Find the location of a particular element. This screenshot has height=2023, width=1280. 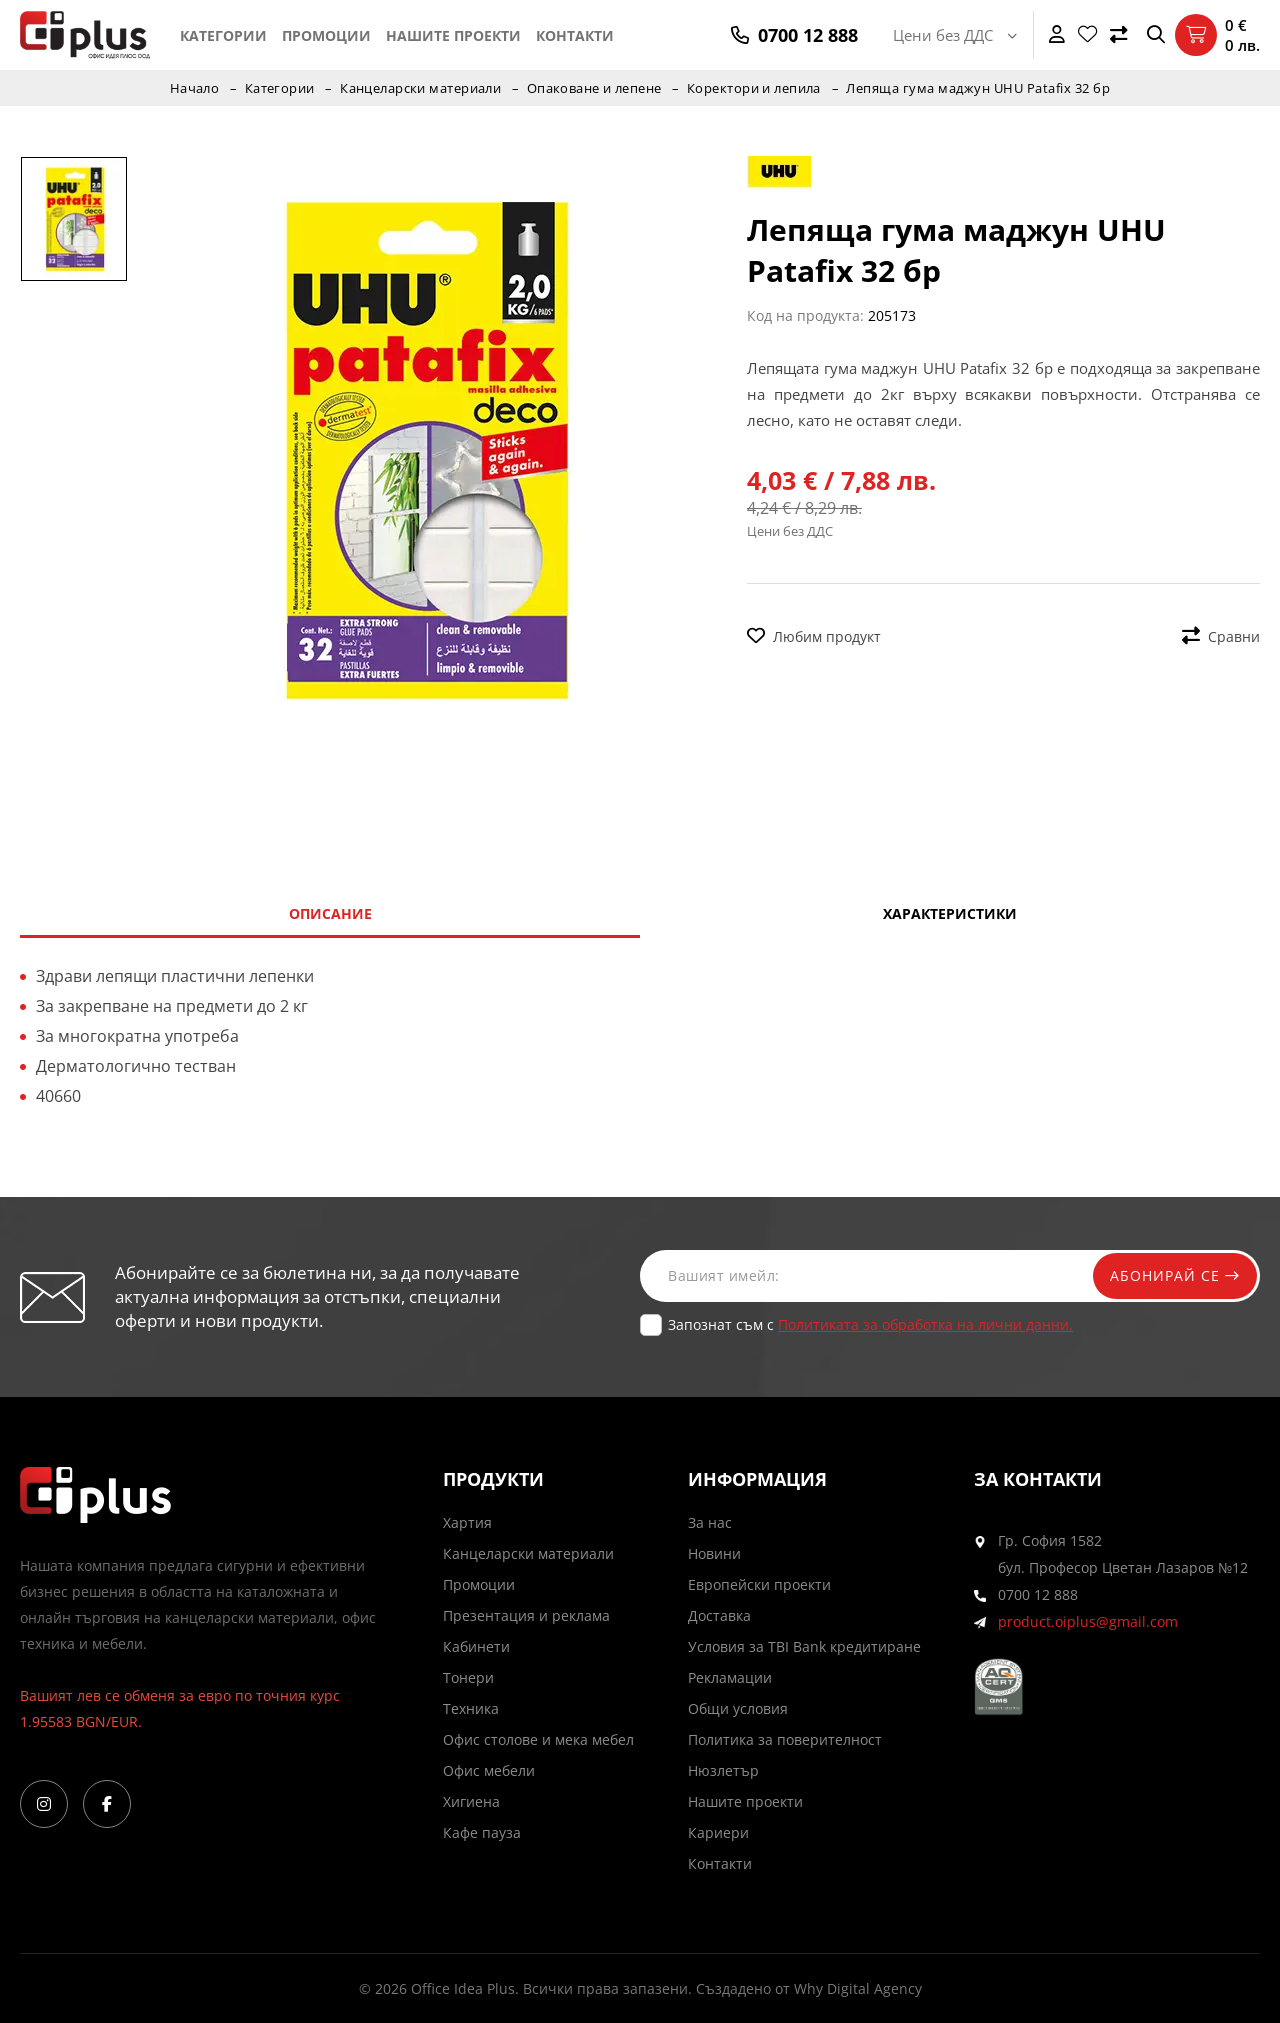

Начало is located at coordinates (192, 88).